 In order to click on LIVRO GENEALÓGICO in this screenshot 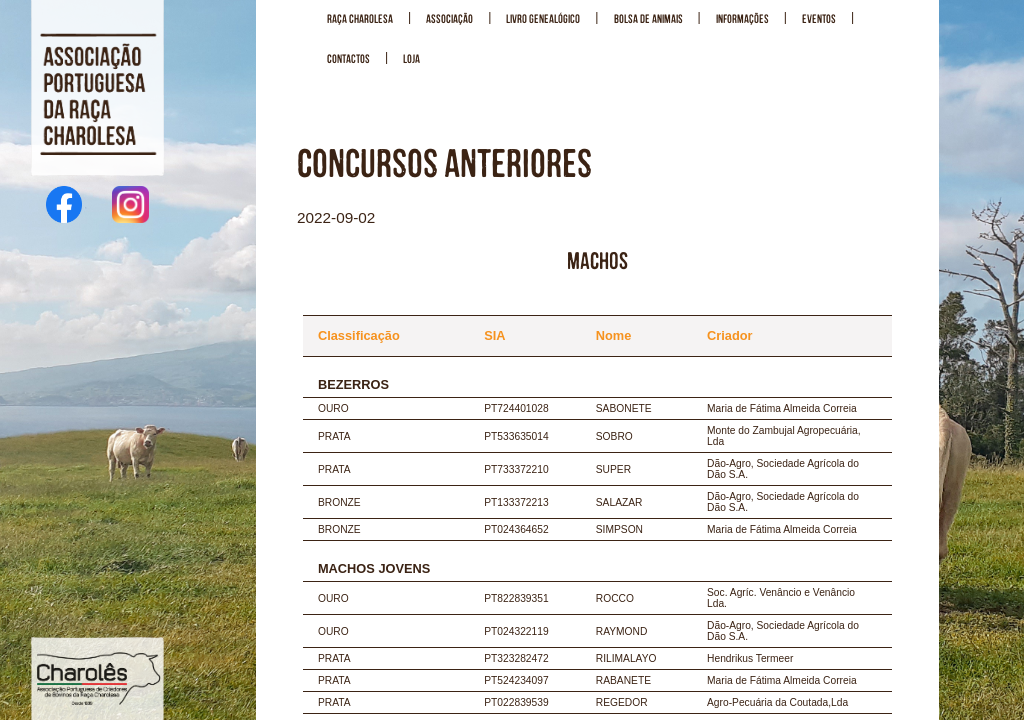, I will do `click(543, 19)`.